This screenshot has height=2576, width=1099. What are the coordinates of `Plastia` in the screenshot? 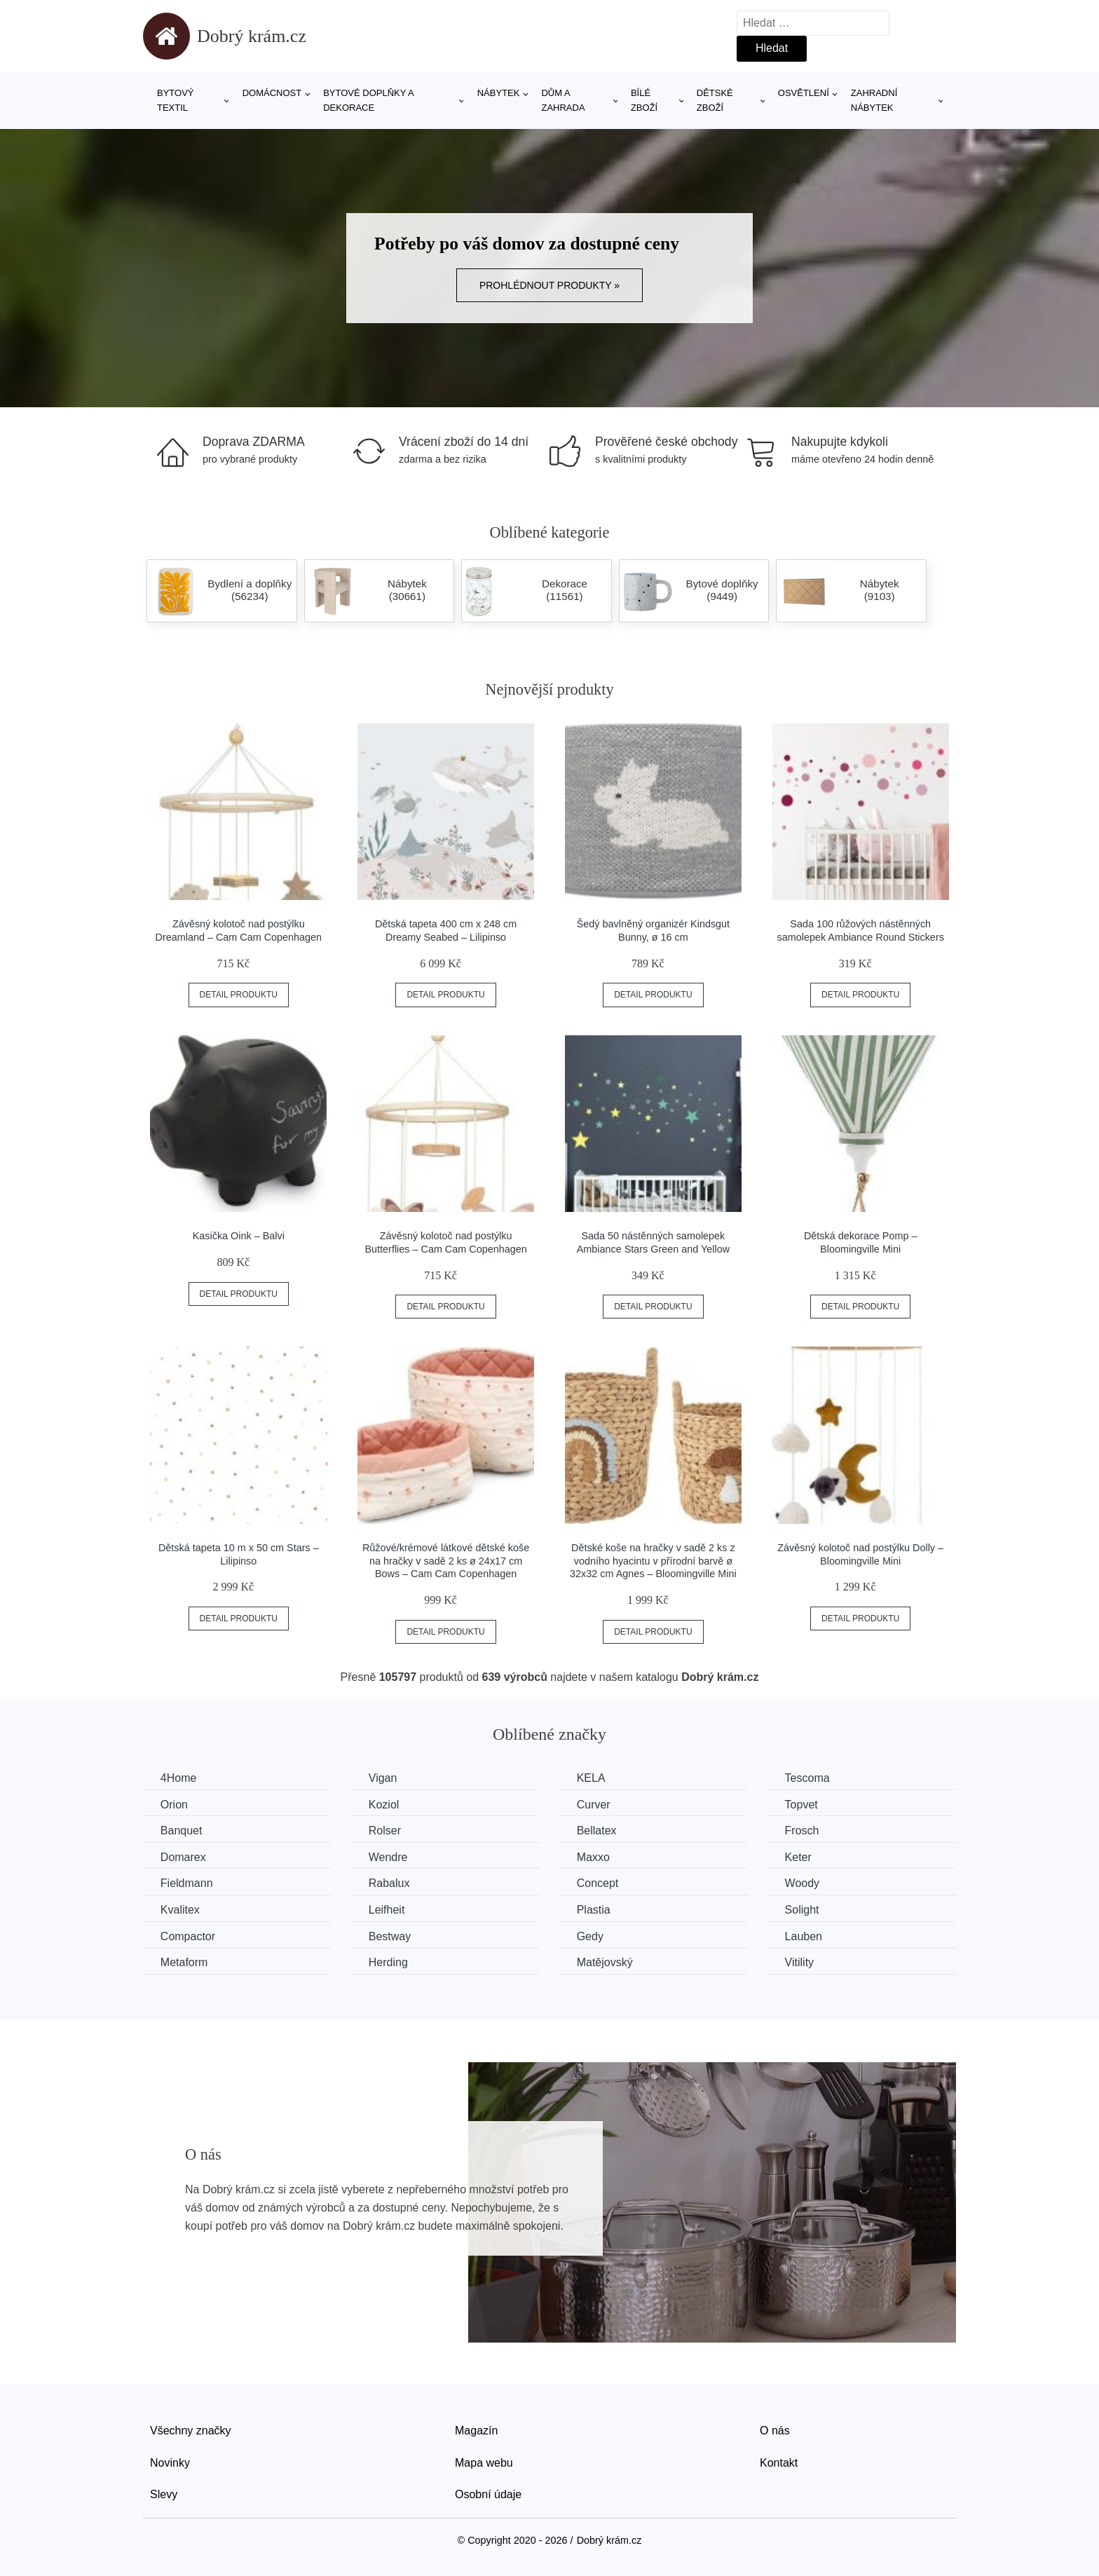 It's located at (594, 1910).